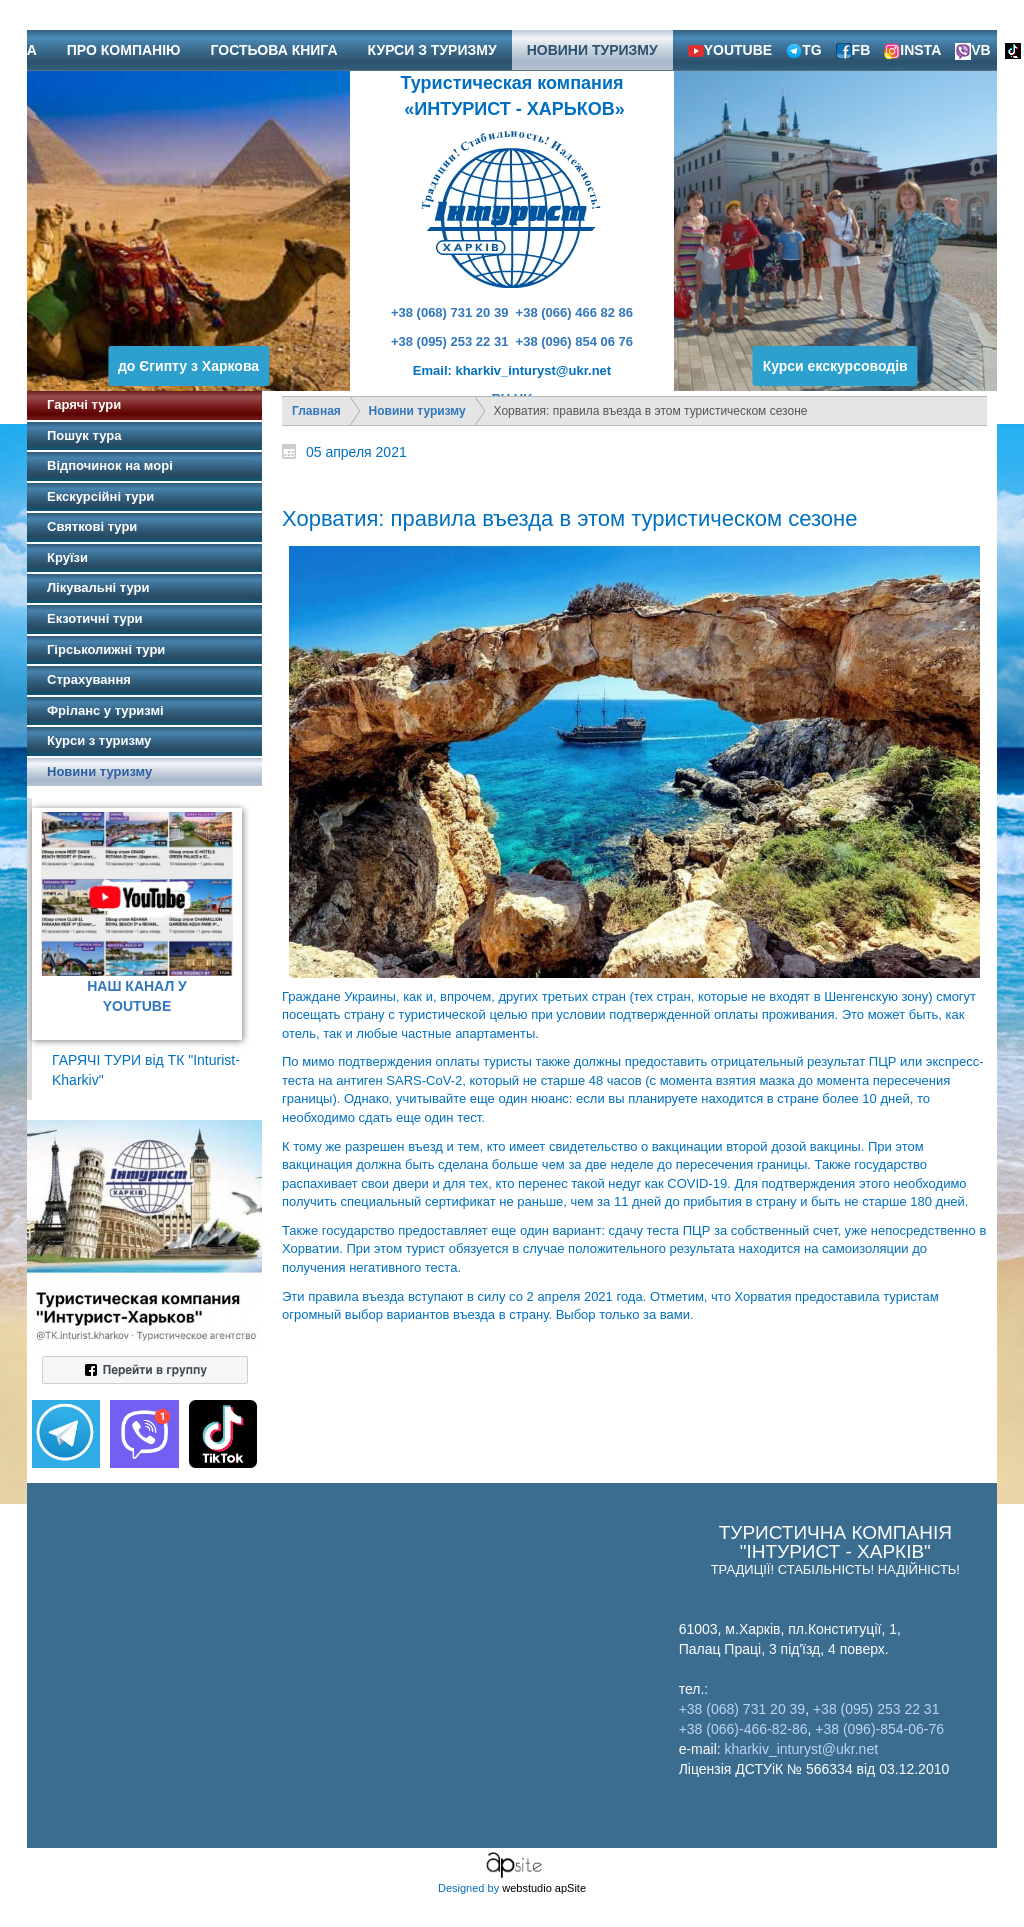 The image size is (1024, 1927). What do you see at coordinates (316, 411) in the screenshot?
I see `Главная` at bounding box center [316, 411].